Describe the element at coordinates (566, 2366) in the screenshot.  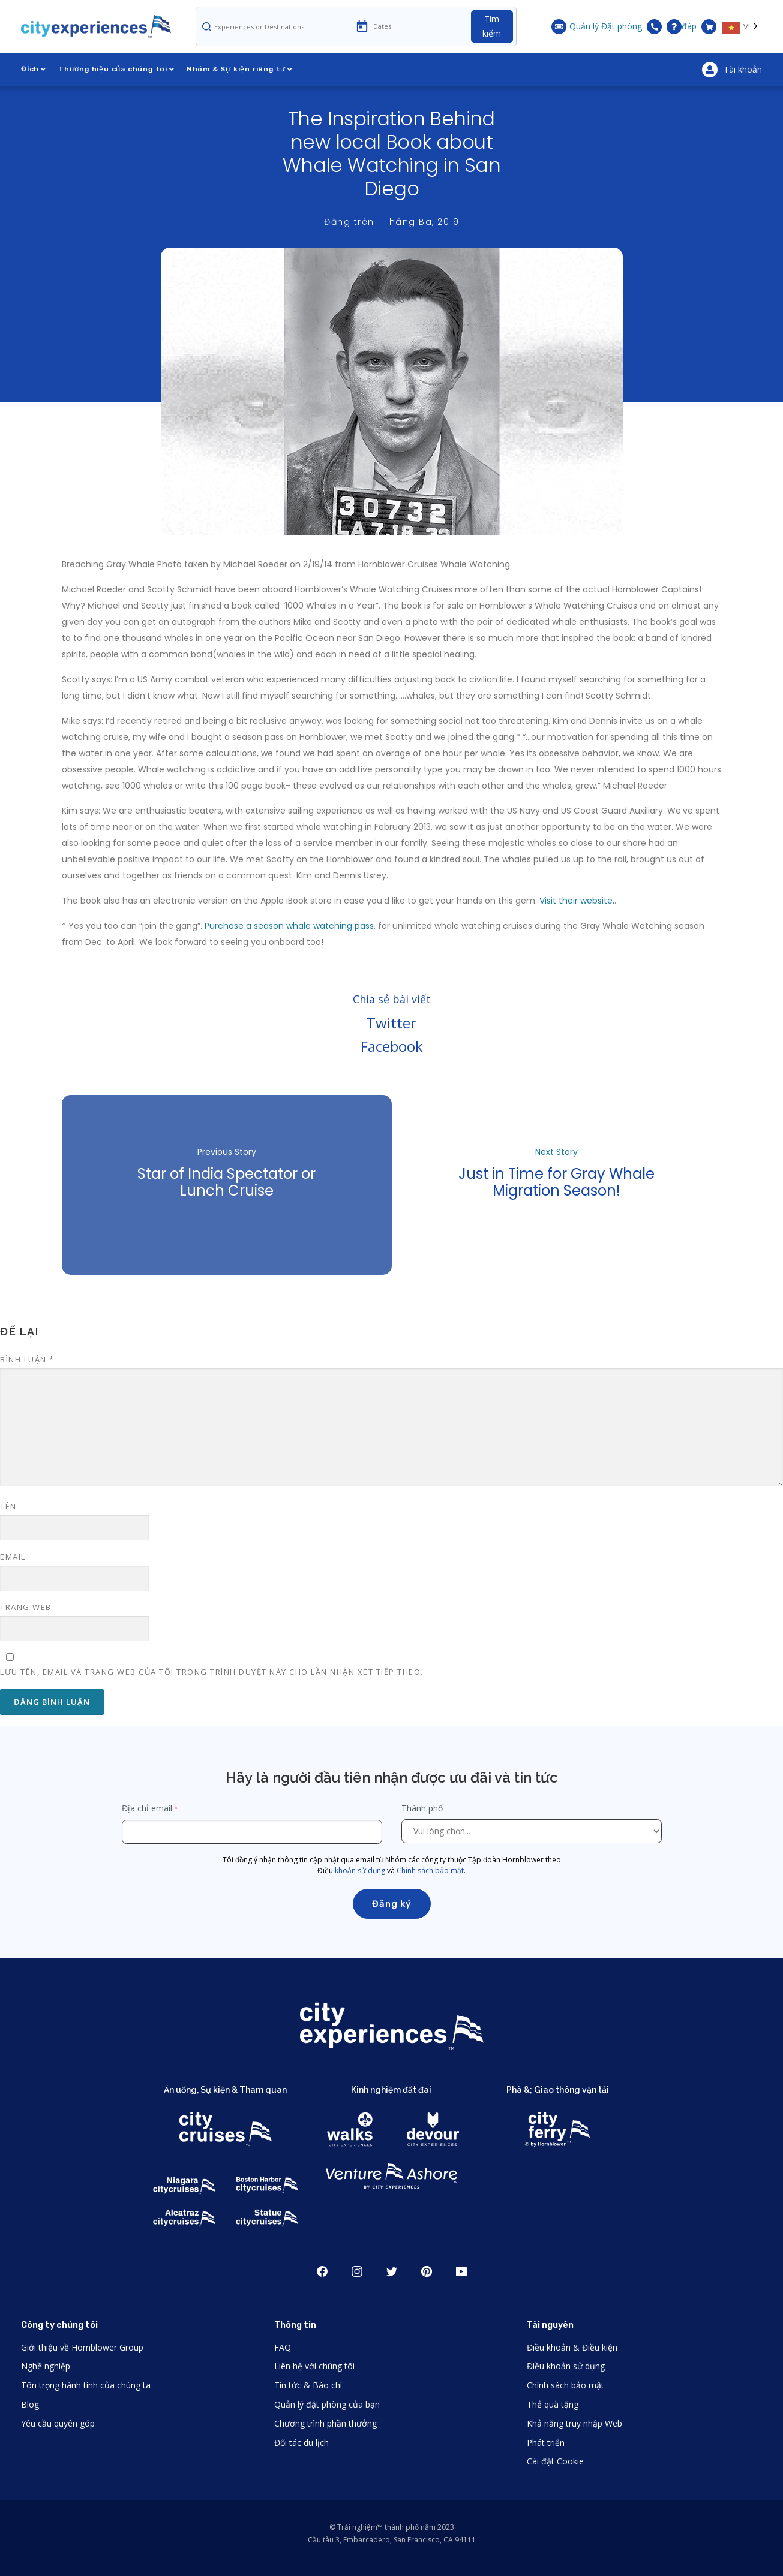
I see `Điều khoản sử dụng` at that location.